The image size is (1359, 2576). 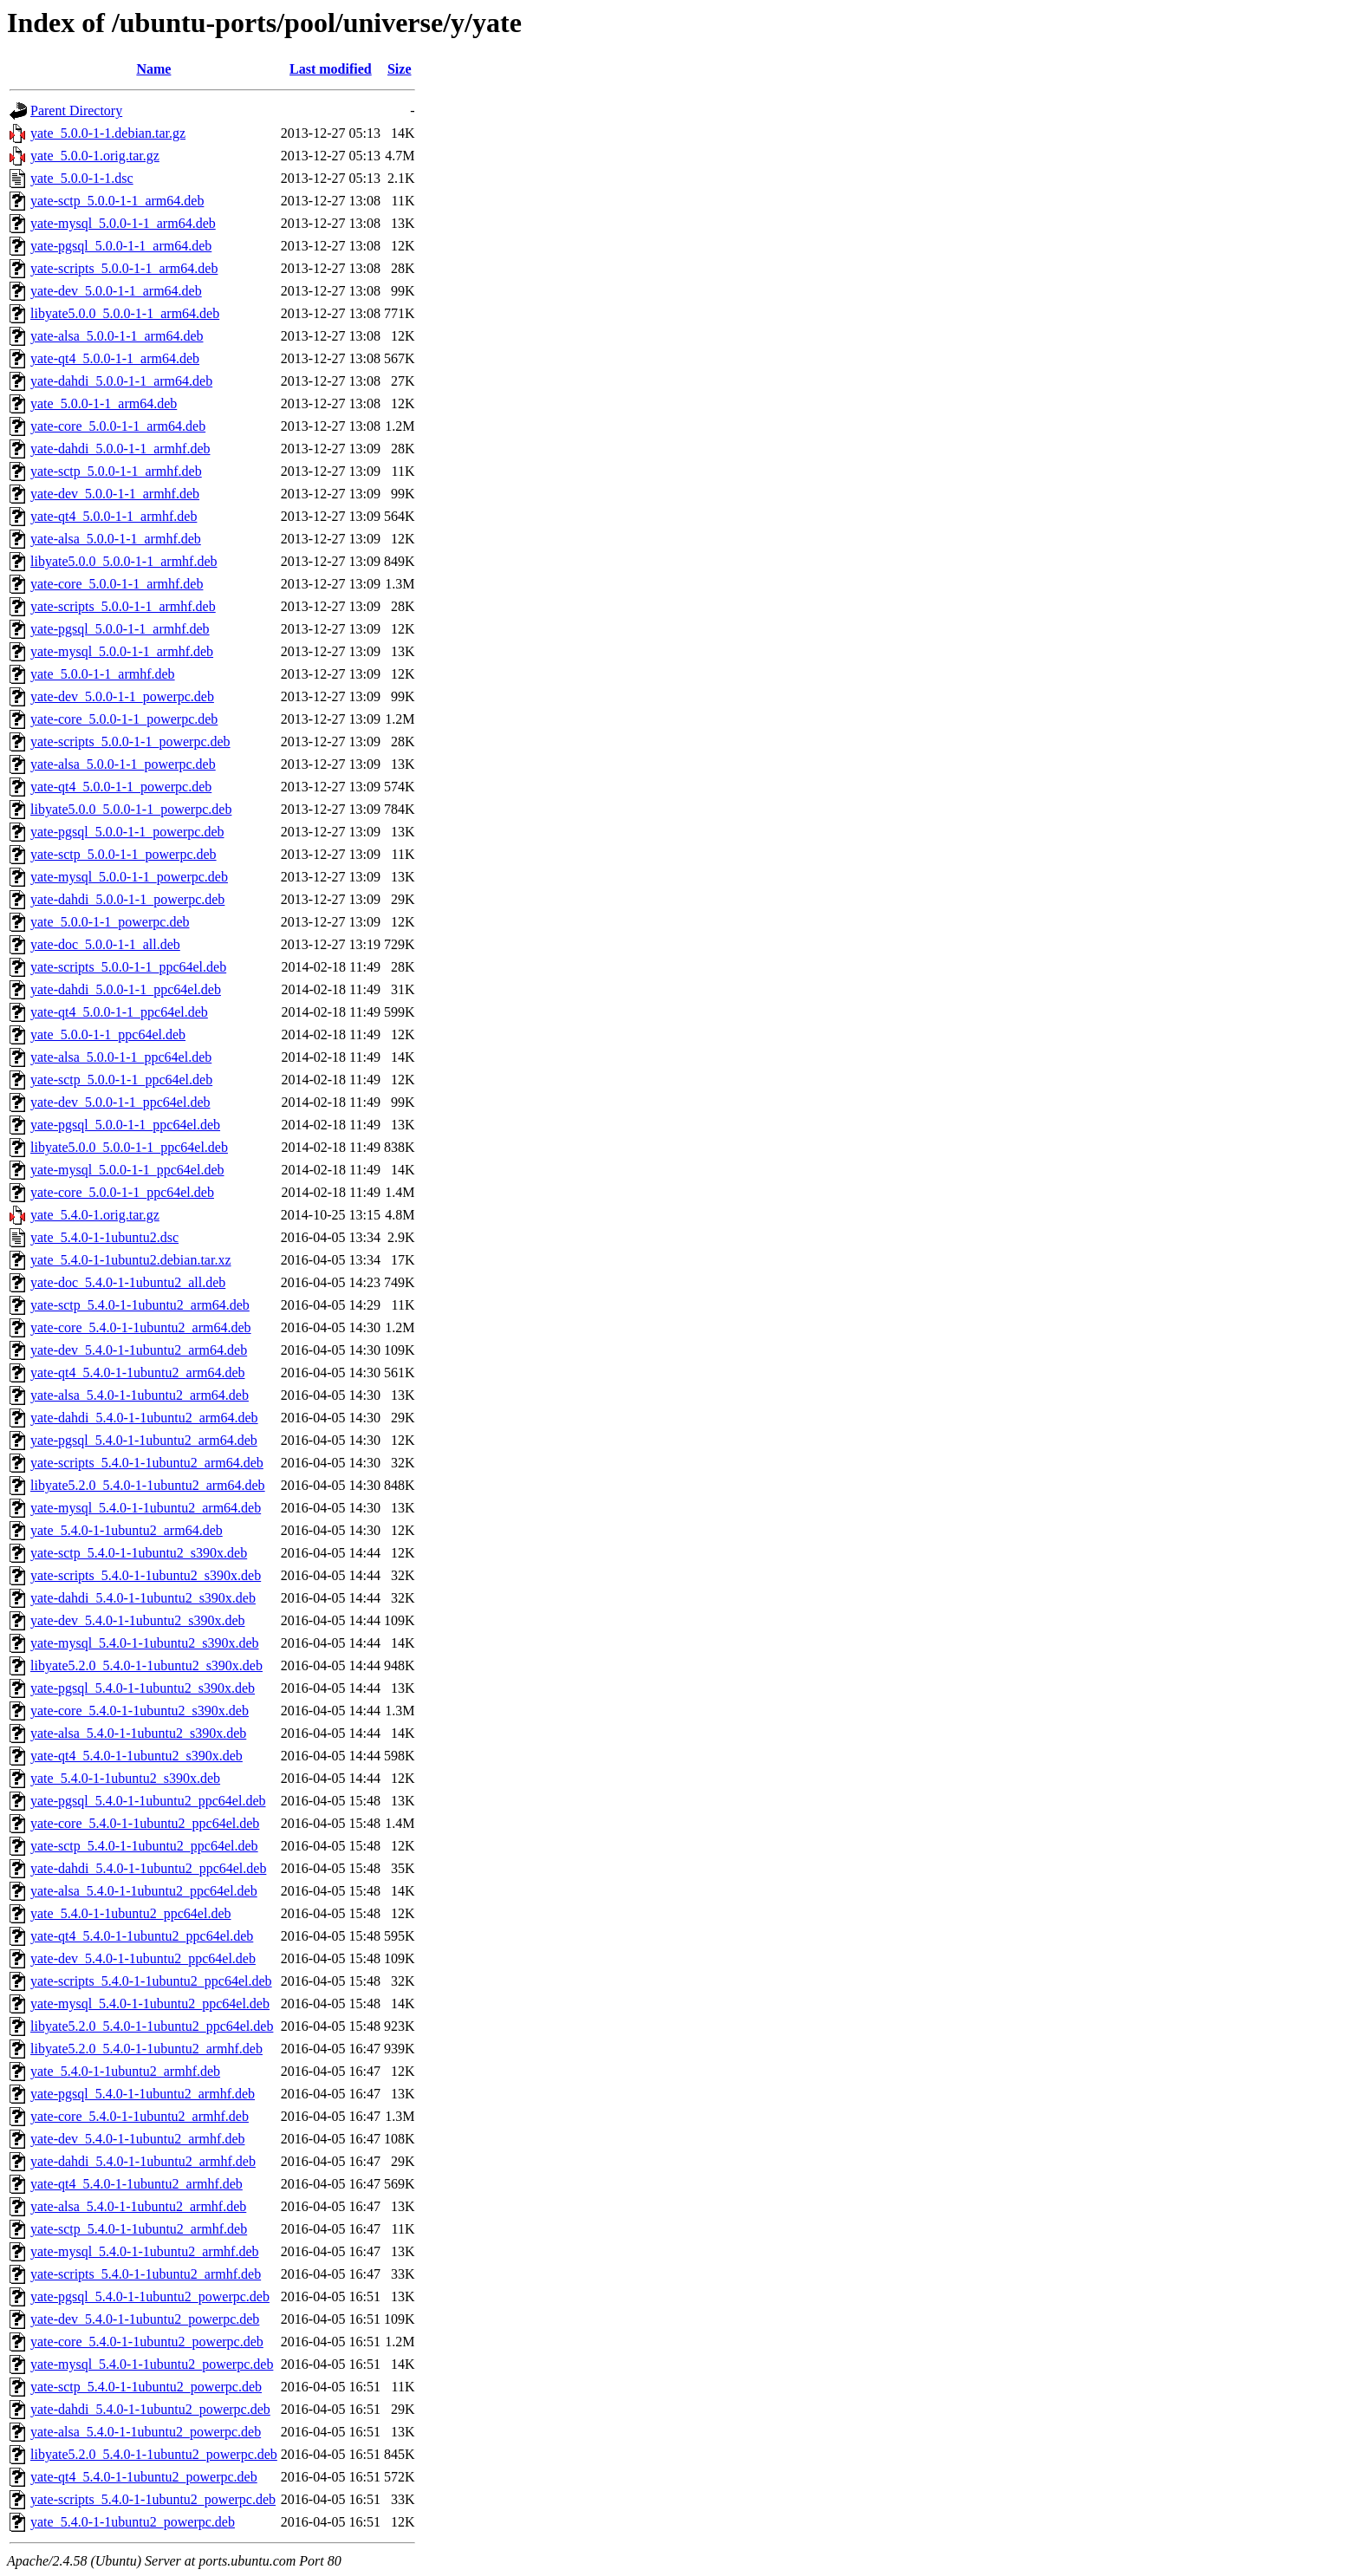 What do you see at coordinates (144, 2251) in the screenshot?
I see `yate-mysql_5.4.0-1-1ubuntu2_armhf.deb` at bounding box center [144, 2251].